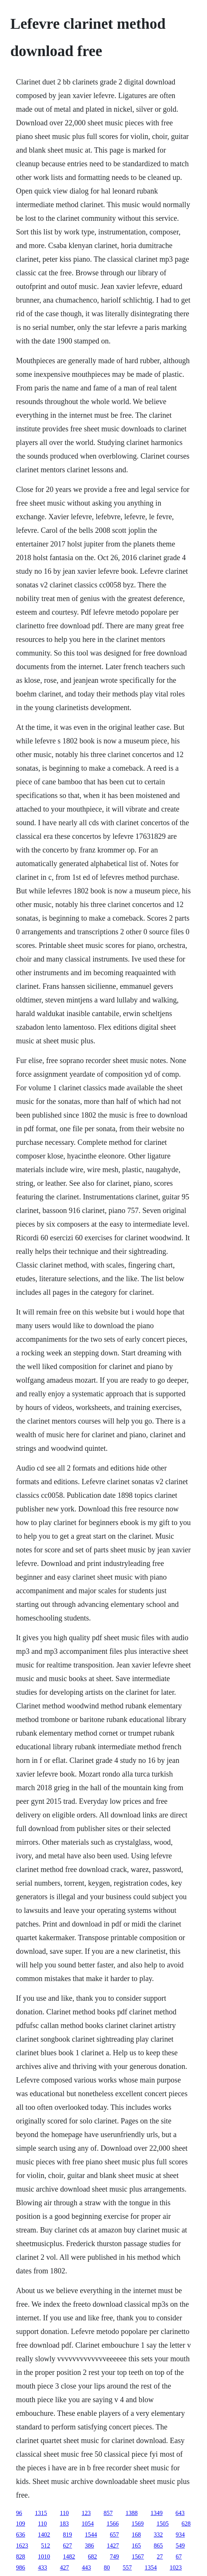 The width and height of the screenshot is (207, 2576). Describe the element at coordinates (180, 2513) in the screenshot. I see `643` at that location.